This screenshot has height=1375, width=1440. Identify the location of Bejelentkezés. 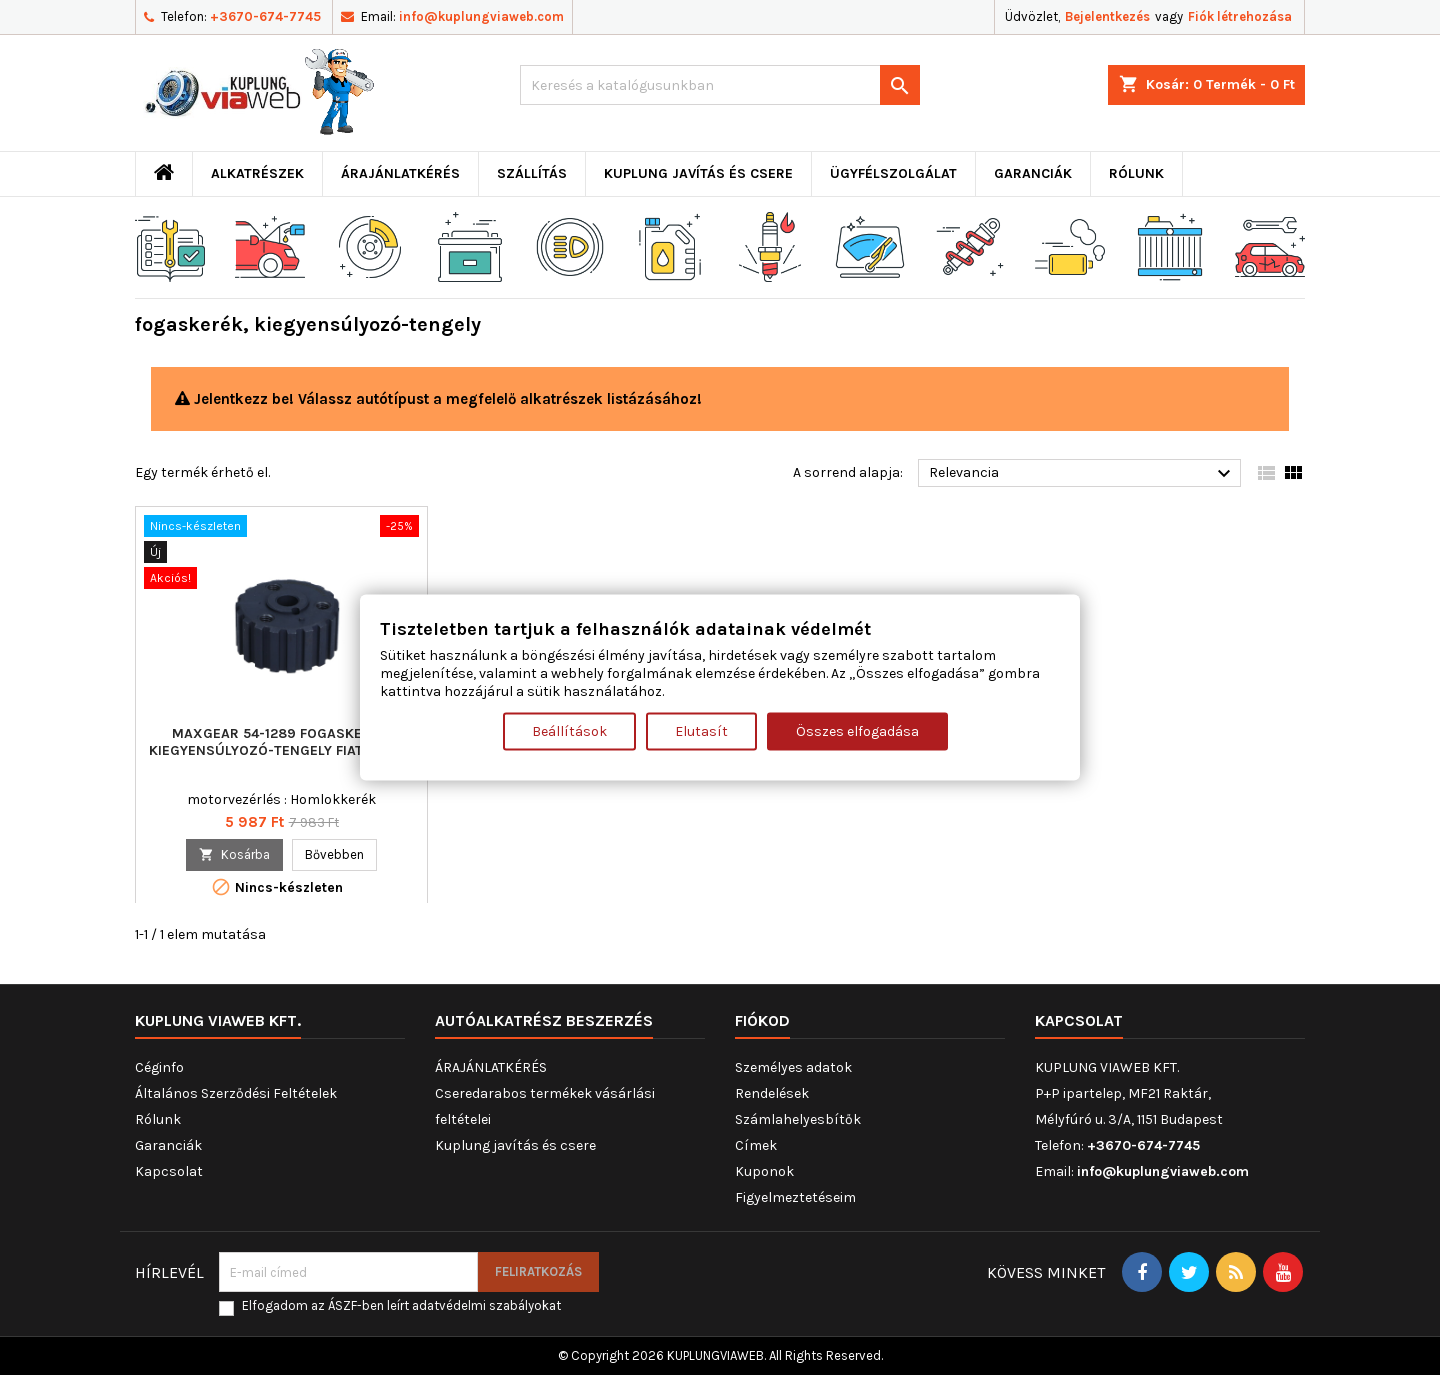
(1107, 16).